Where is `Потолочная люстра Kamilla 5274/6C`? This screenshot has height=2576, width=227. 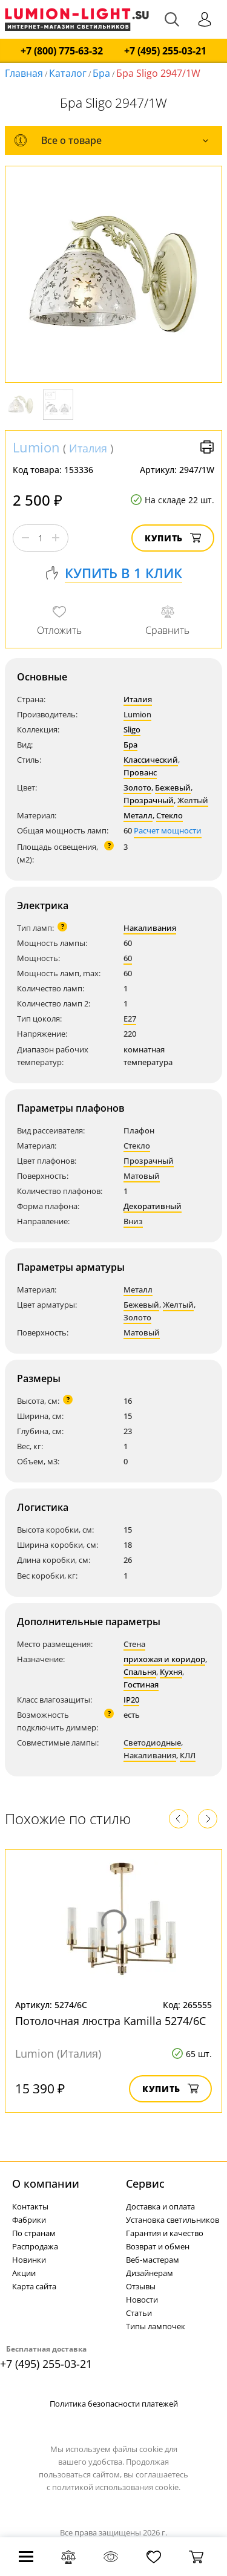 Потолочная люстра Kamilla 5274/6C is located at coordinates (110, 2021).